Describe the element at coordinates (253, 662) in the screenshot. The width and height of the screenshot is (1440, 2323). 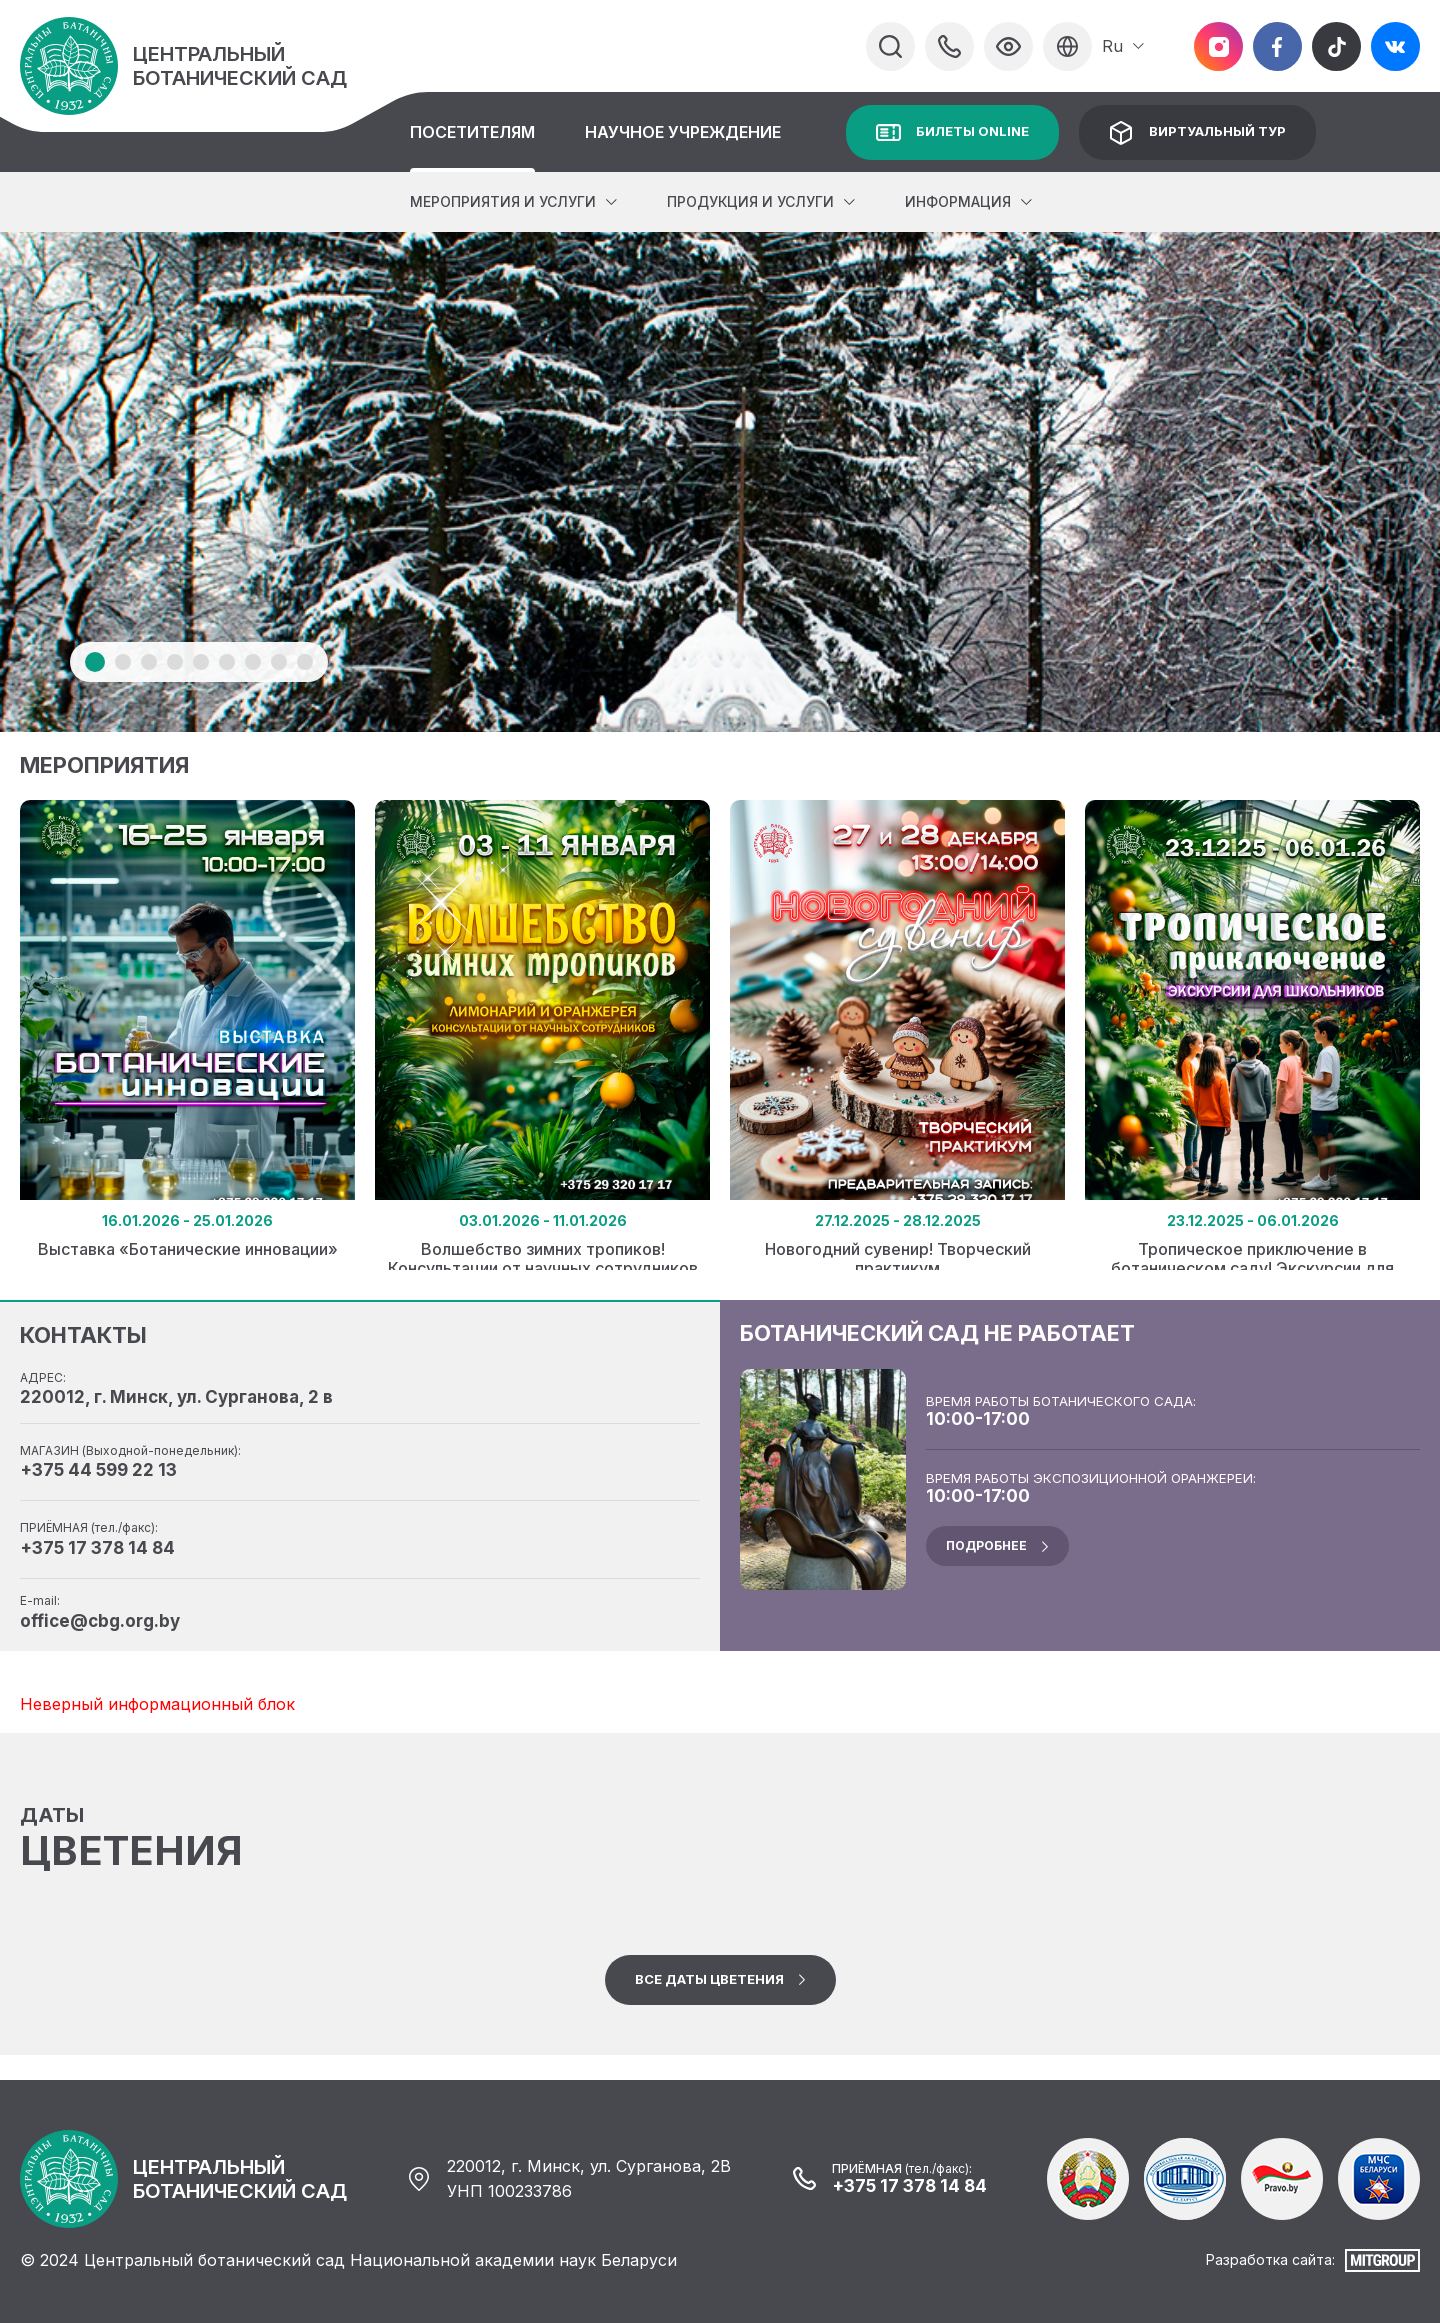
I see `7 [tab]` at that location.